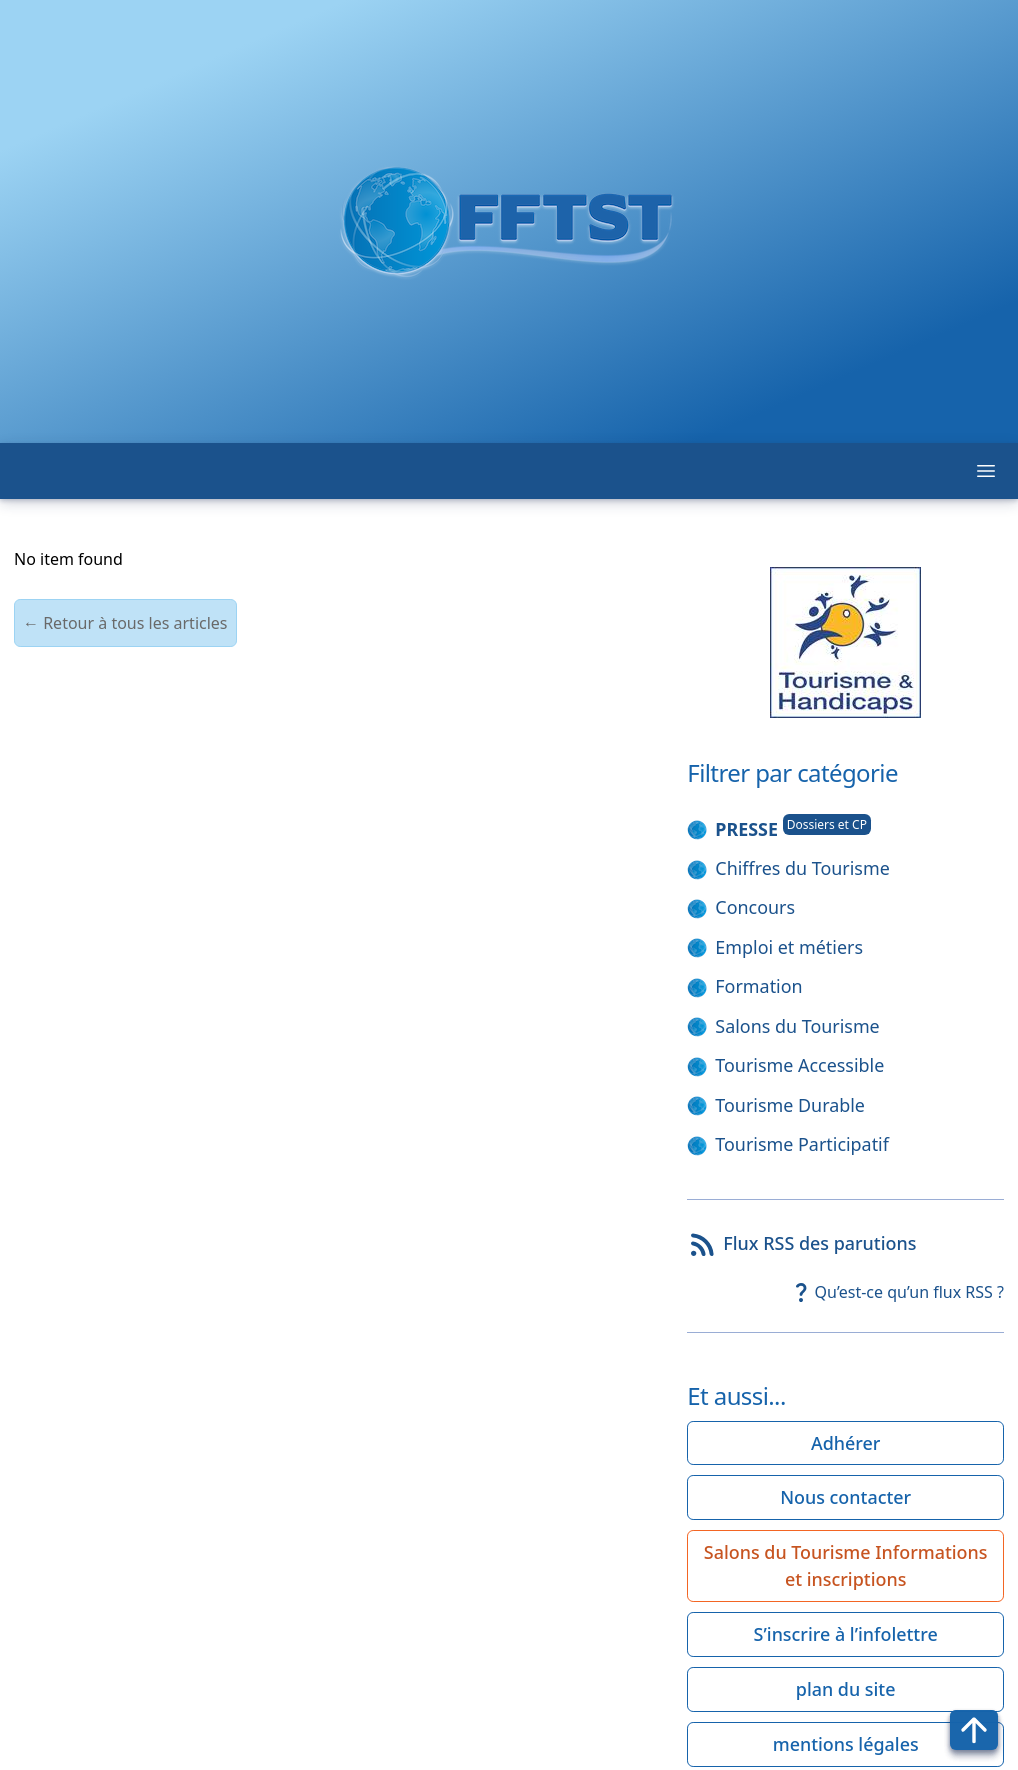  Describe the element at coordinates (797, 1026) in the screenshot. I see `Salons du Tourisme` at that location.